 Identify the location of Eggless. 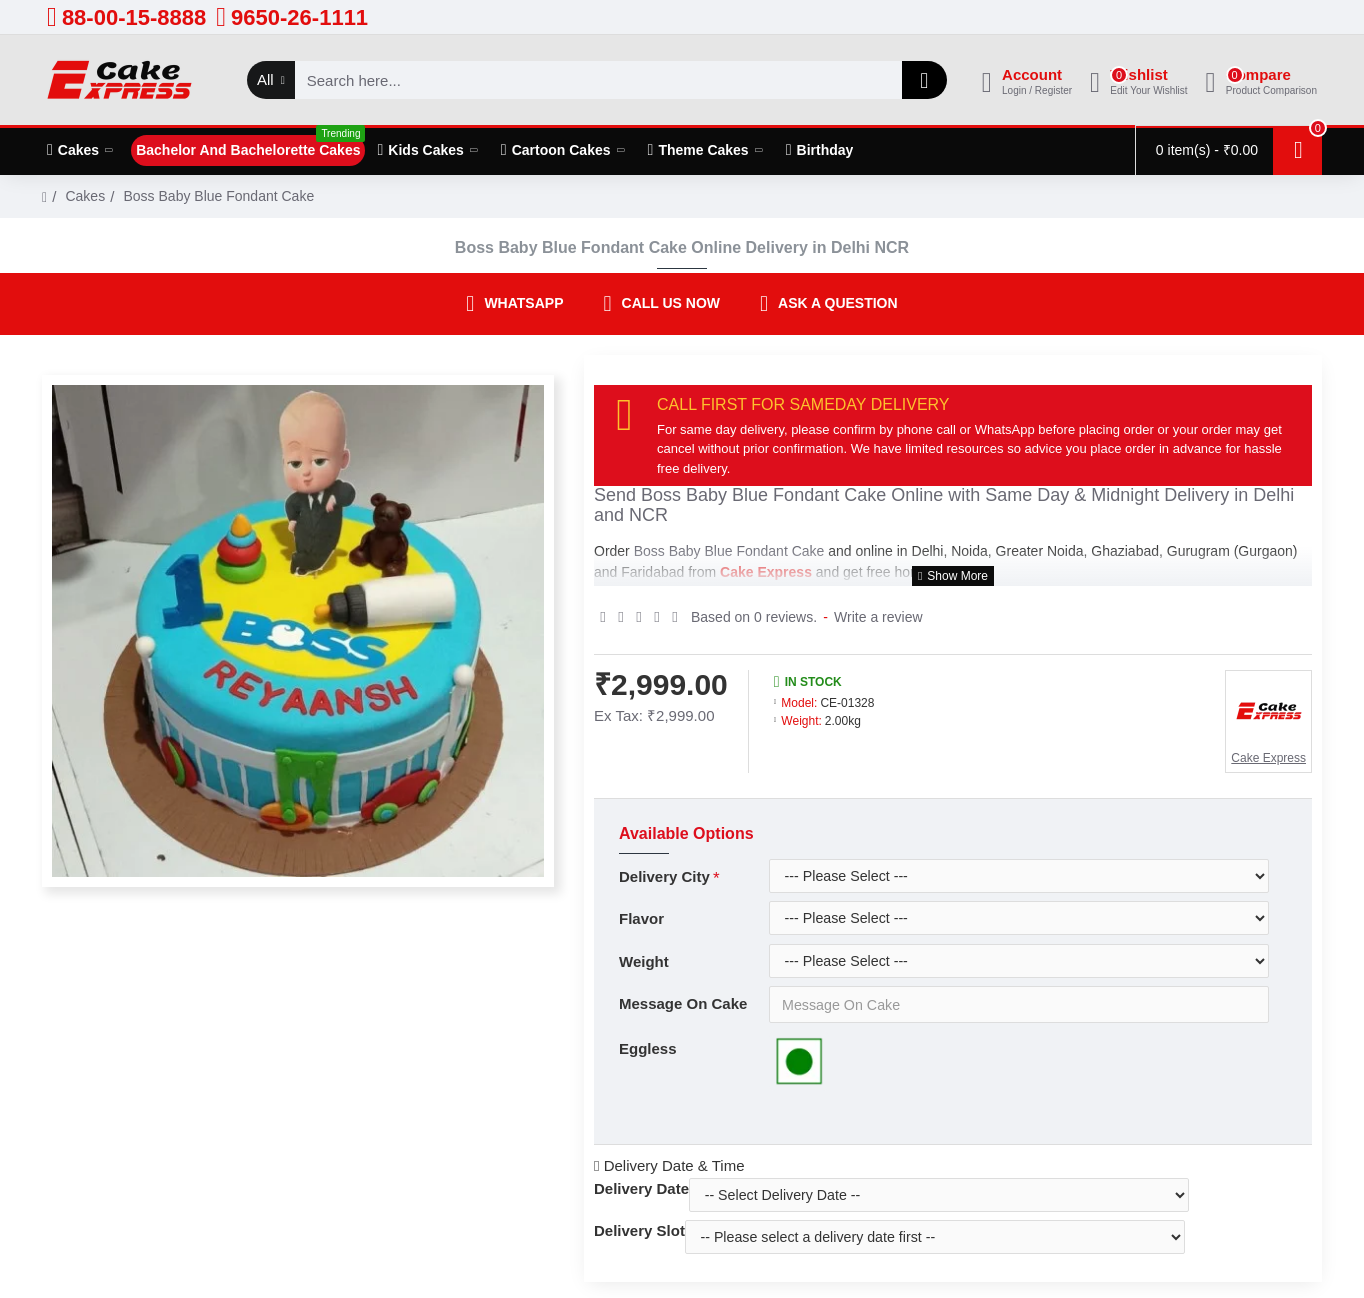
(648, 1044).